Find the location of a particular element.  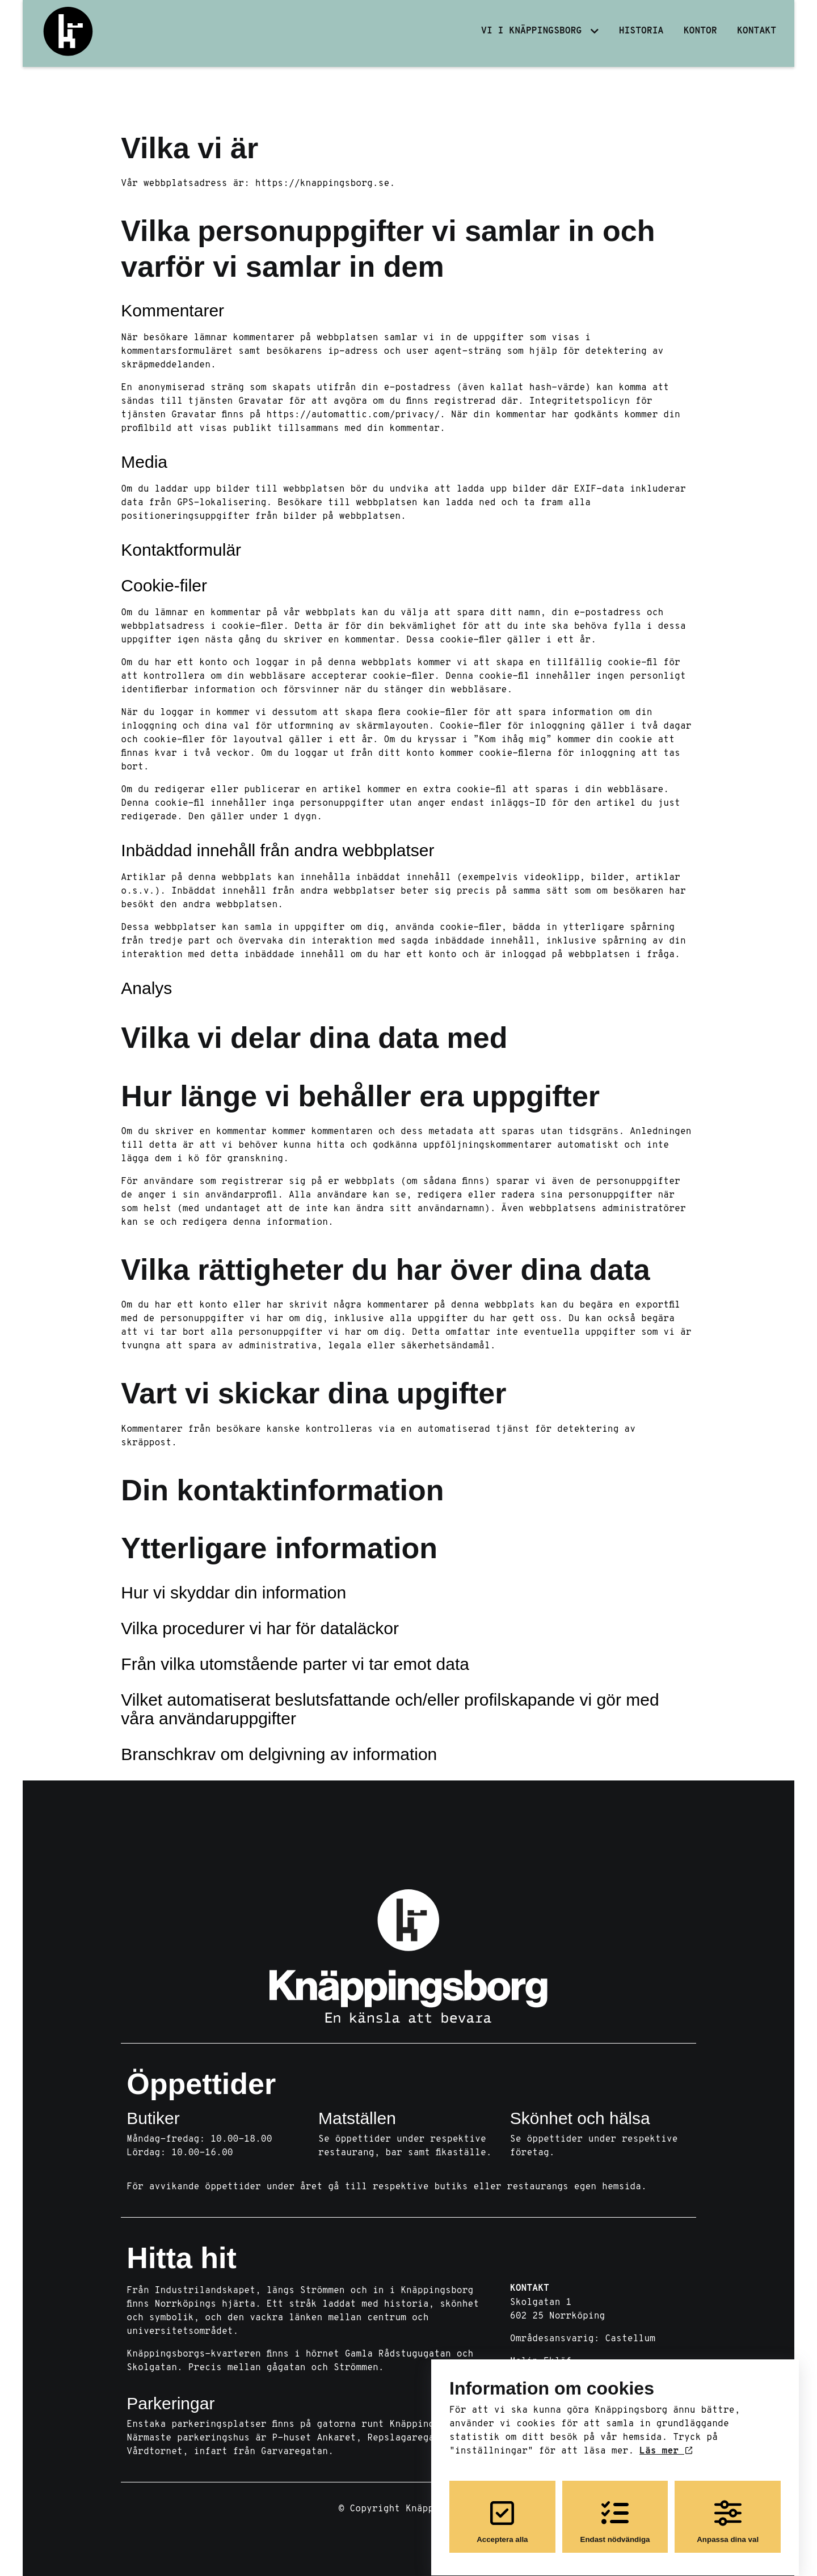

Vi i Knäppingsborg is located at coordinates (531, 31).